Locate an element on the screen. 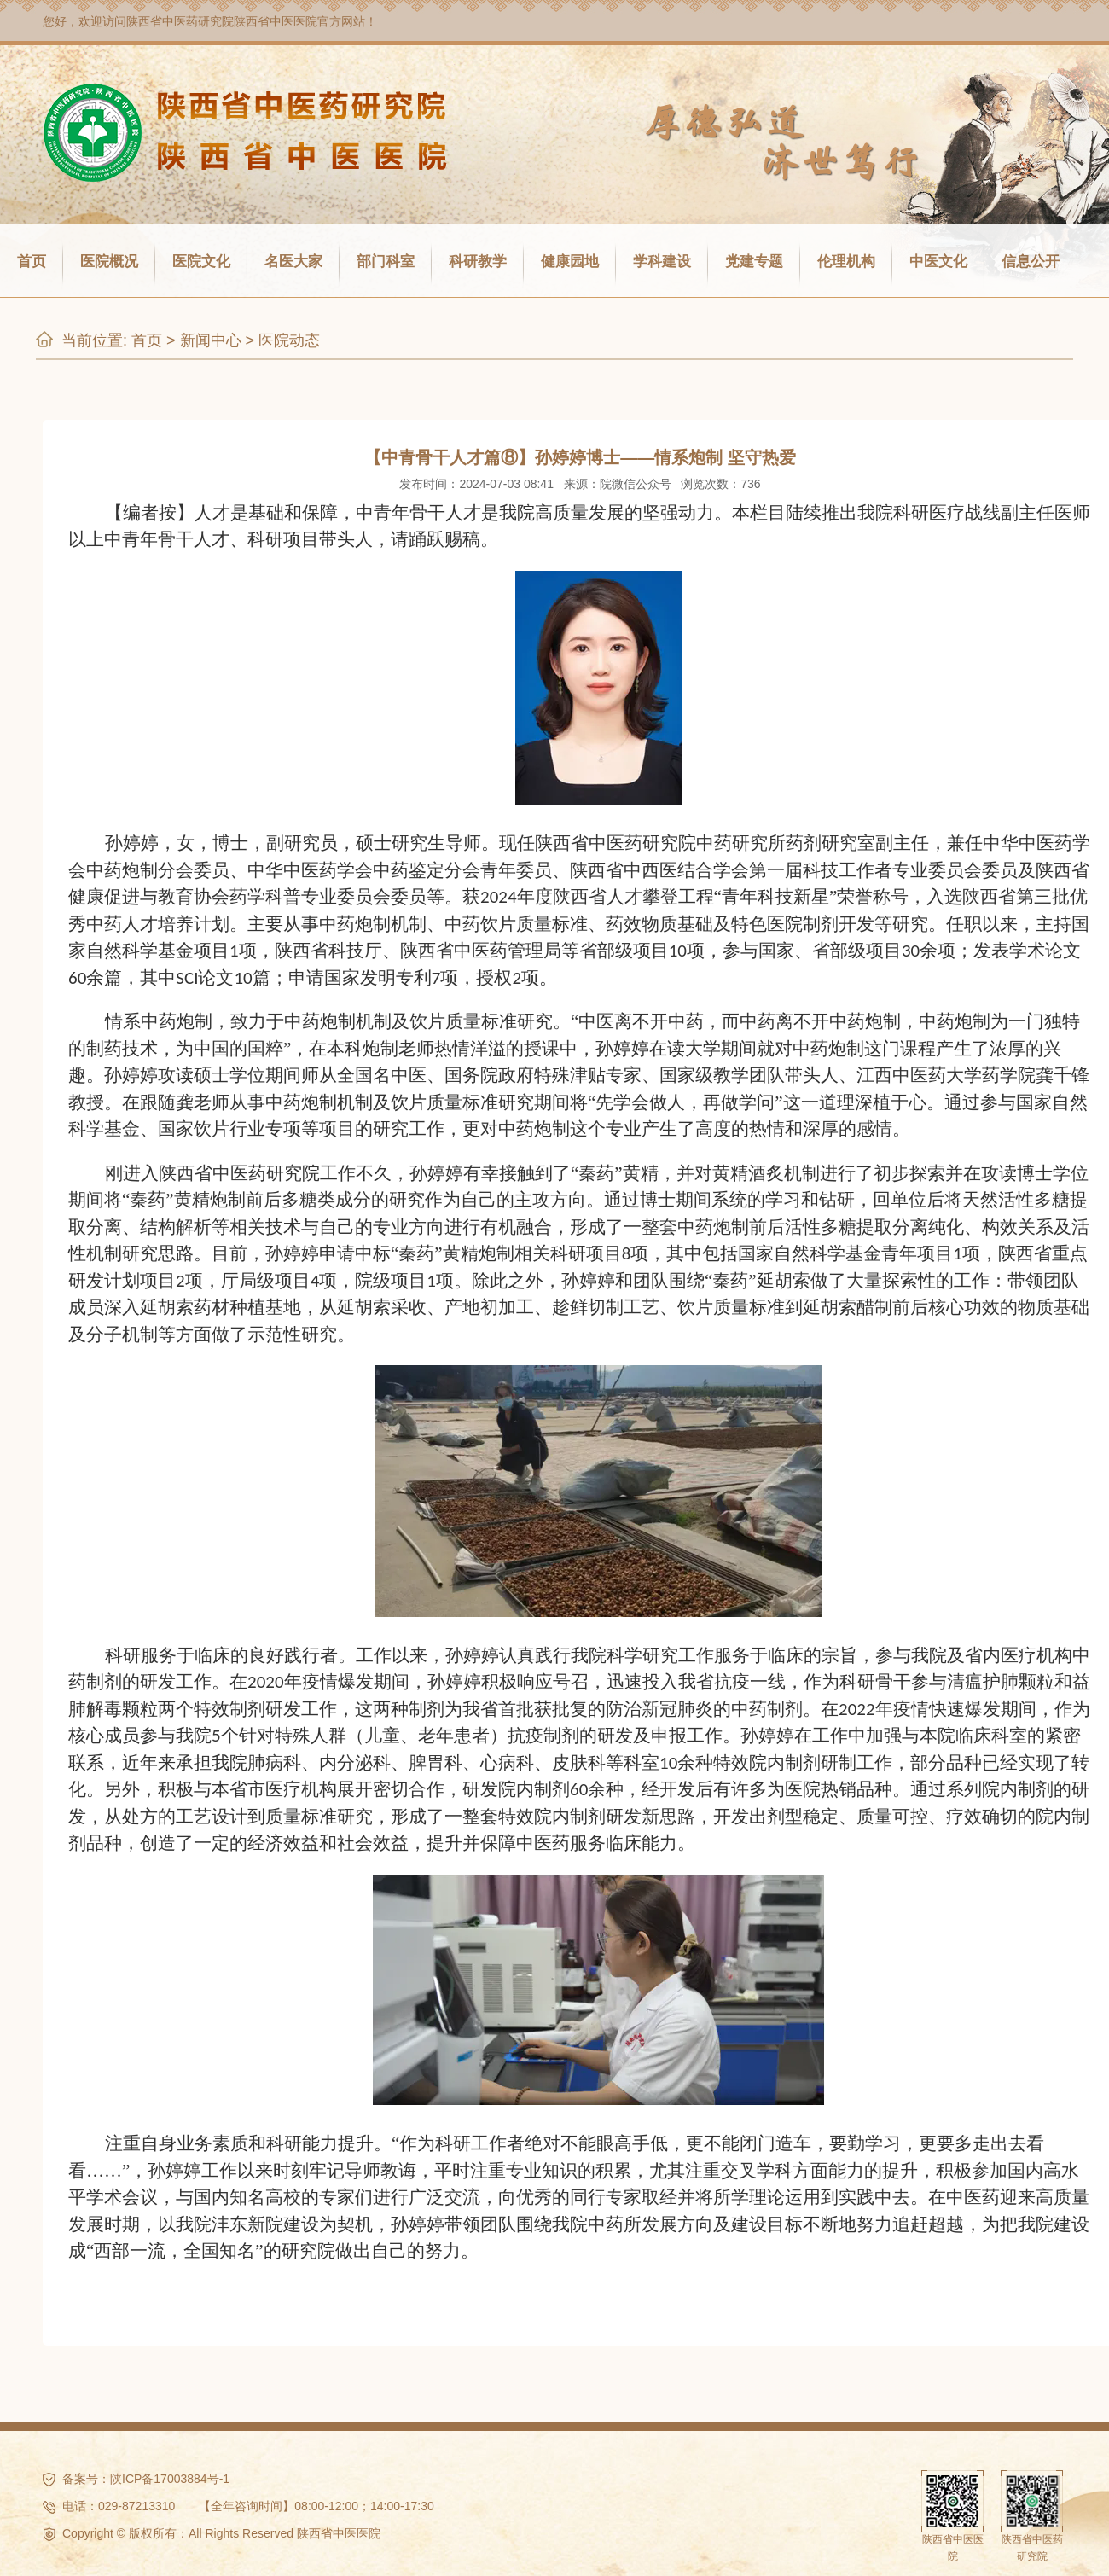 This screenshot has height=2576, width=1109. 学科建设 is located at coordinates (662, 261).